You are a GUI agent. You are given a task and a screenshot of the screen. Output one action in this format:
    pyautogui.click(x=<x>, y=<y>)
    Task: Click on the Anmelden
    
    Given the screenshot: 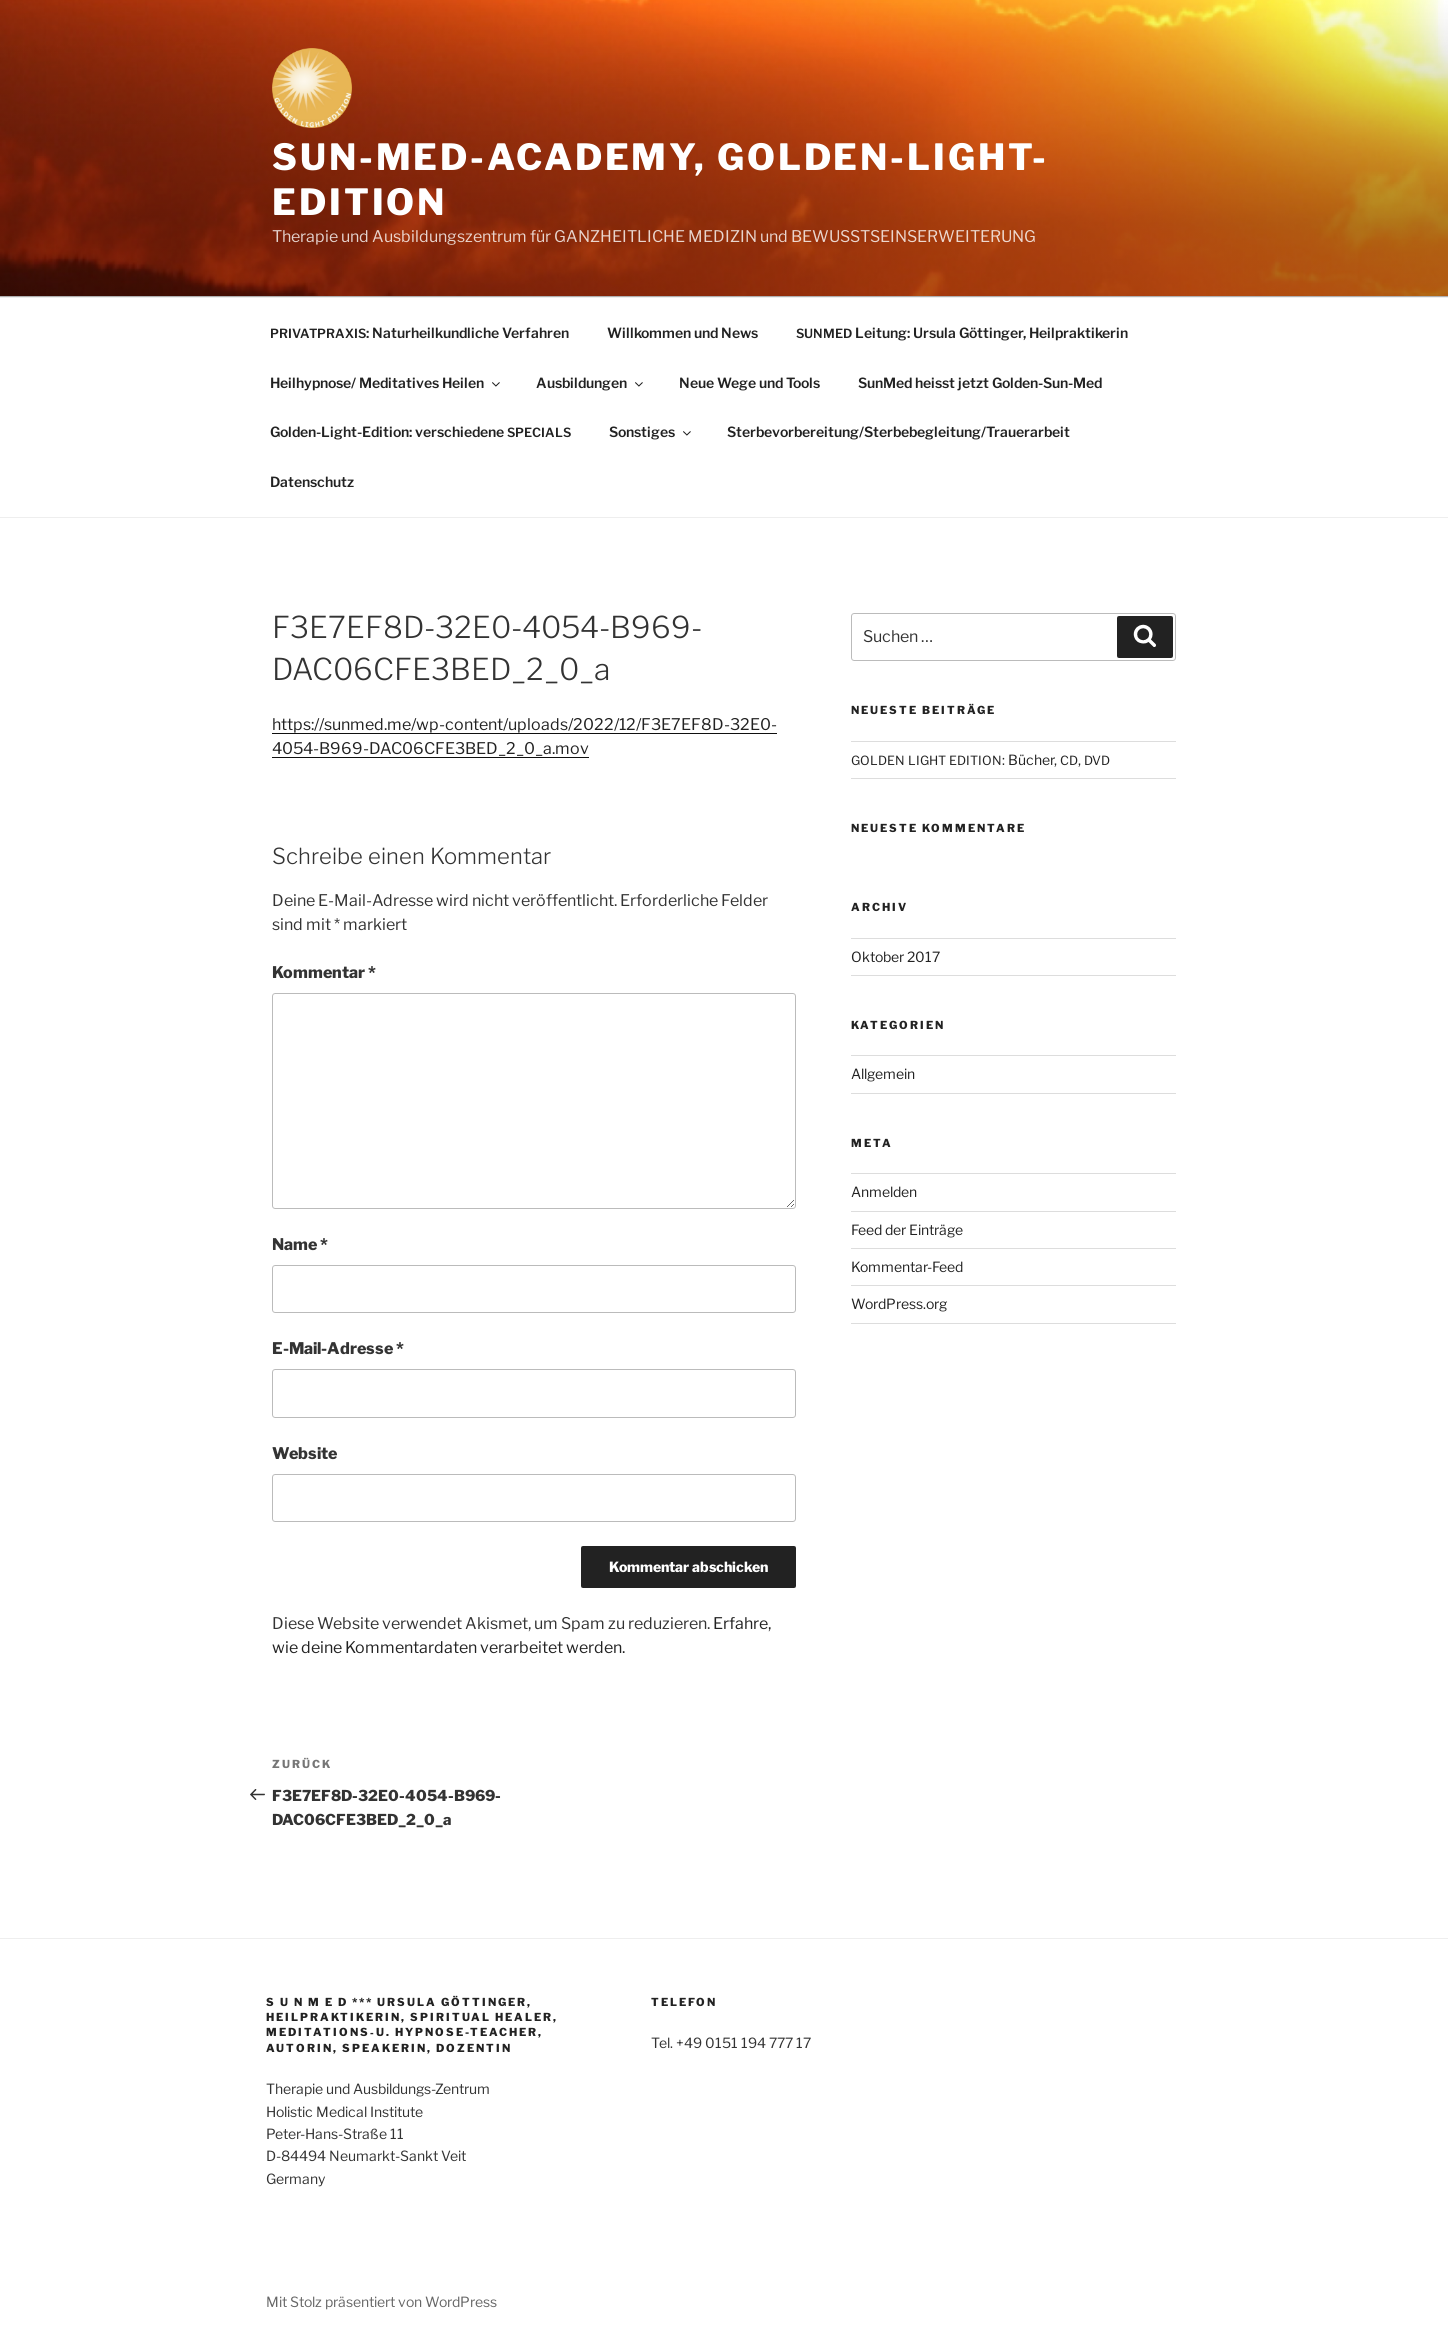 What is the action you would take?
    pyautogui.click(x=884, y=1191)
    